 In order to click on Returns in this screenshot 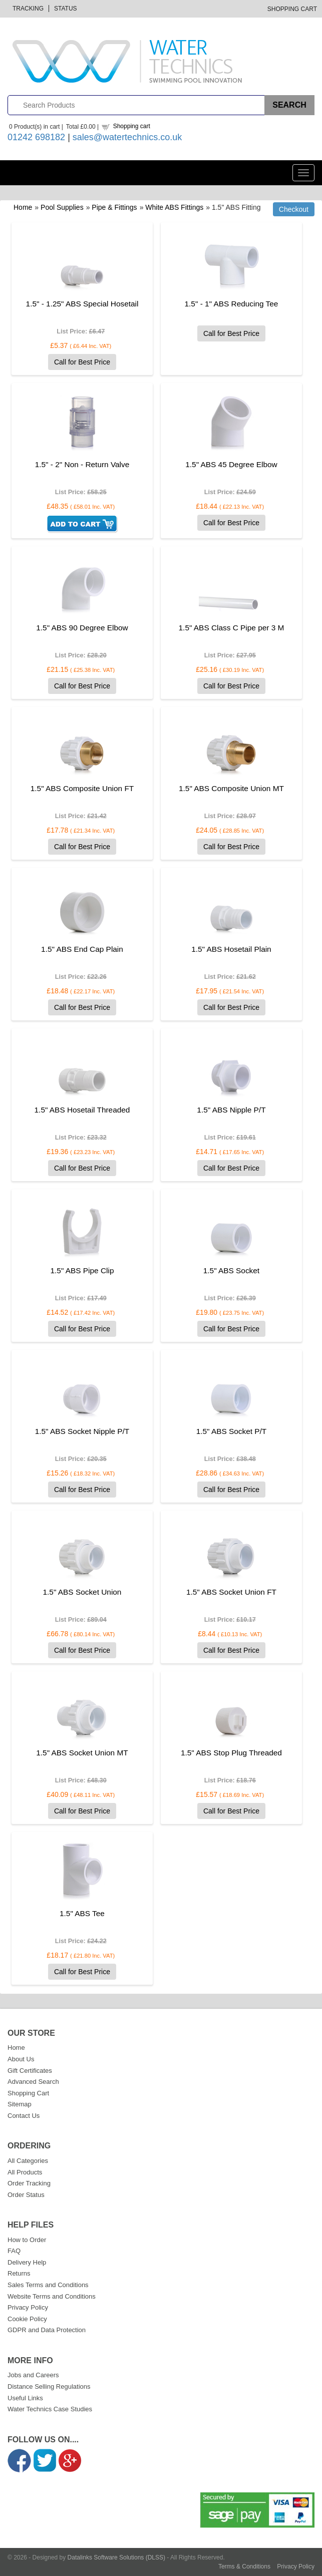, I will do `click(19, 2273)`.